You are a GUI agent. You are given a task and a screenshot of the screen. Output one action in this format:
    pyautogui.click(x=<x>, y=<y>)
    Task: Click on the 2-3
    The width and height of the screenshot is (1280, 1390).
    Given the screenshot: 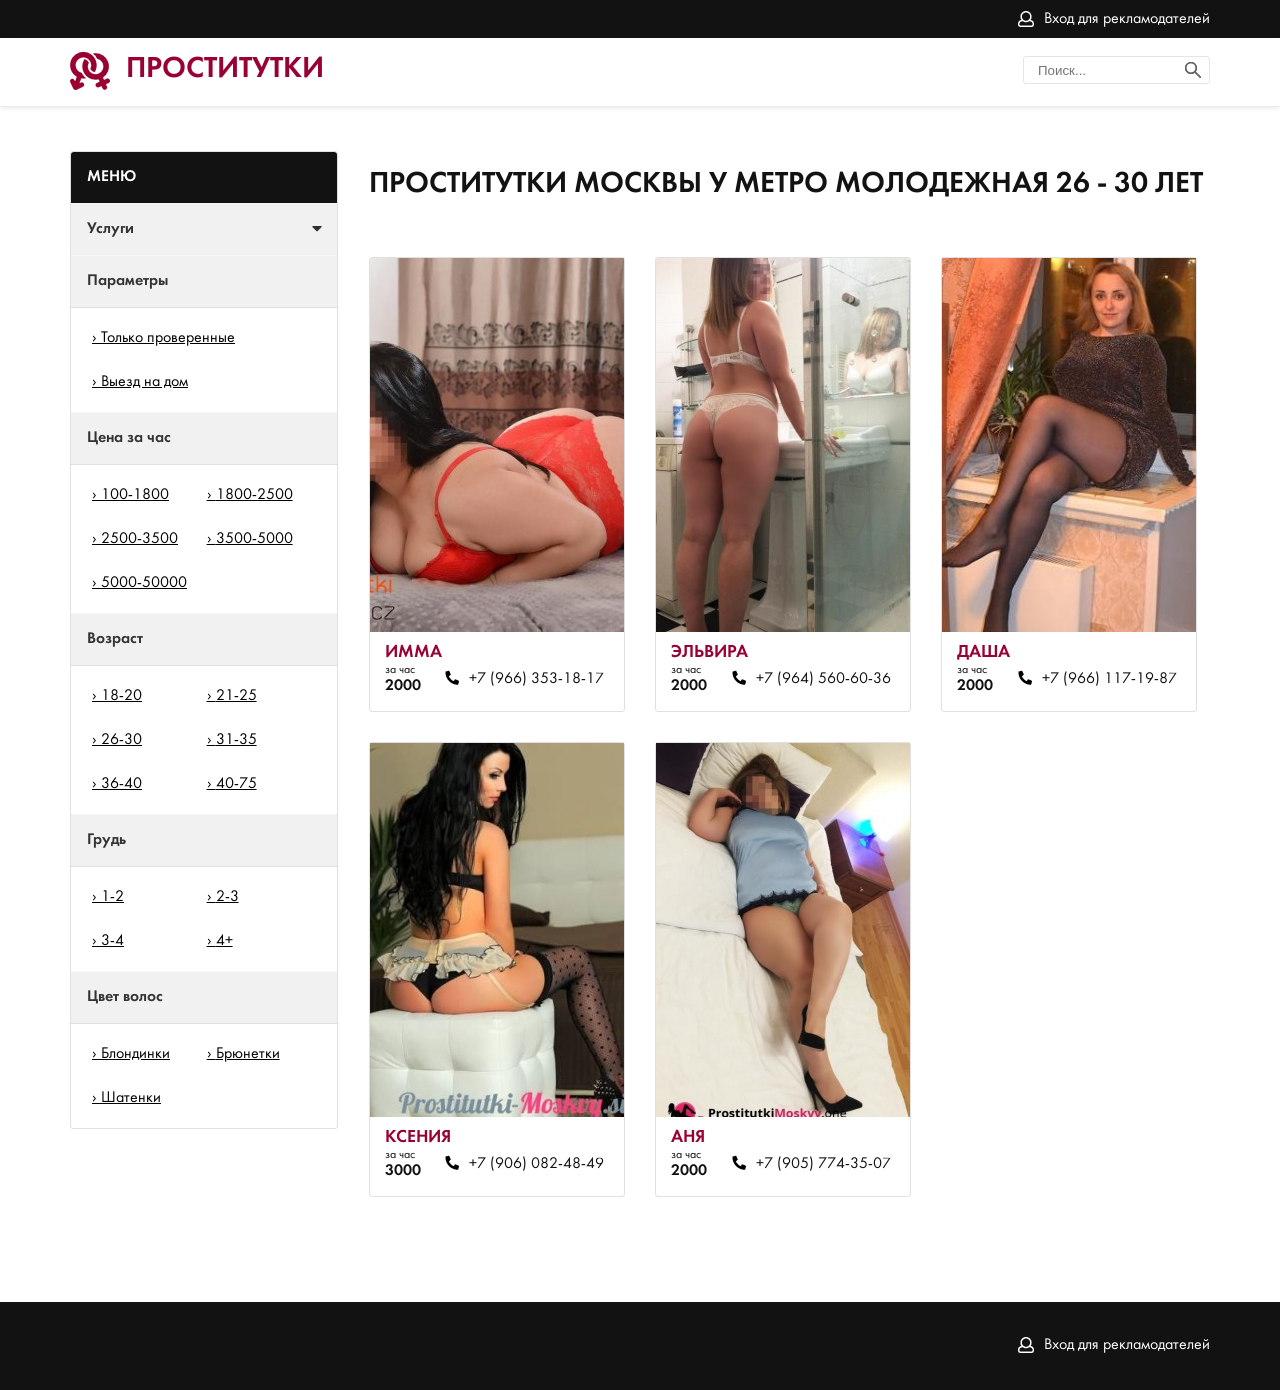 What is the action you would take?
    pyautogui.click(x=227, y=897)
    